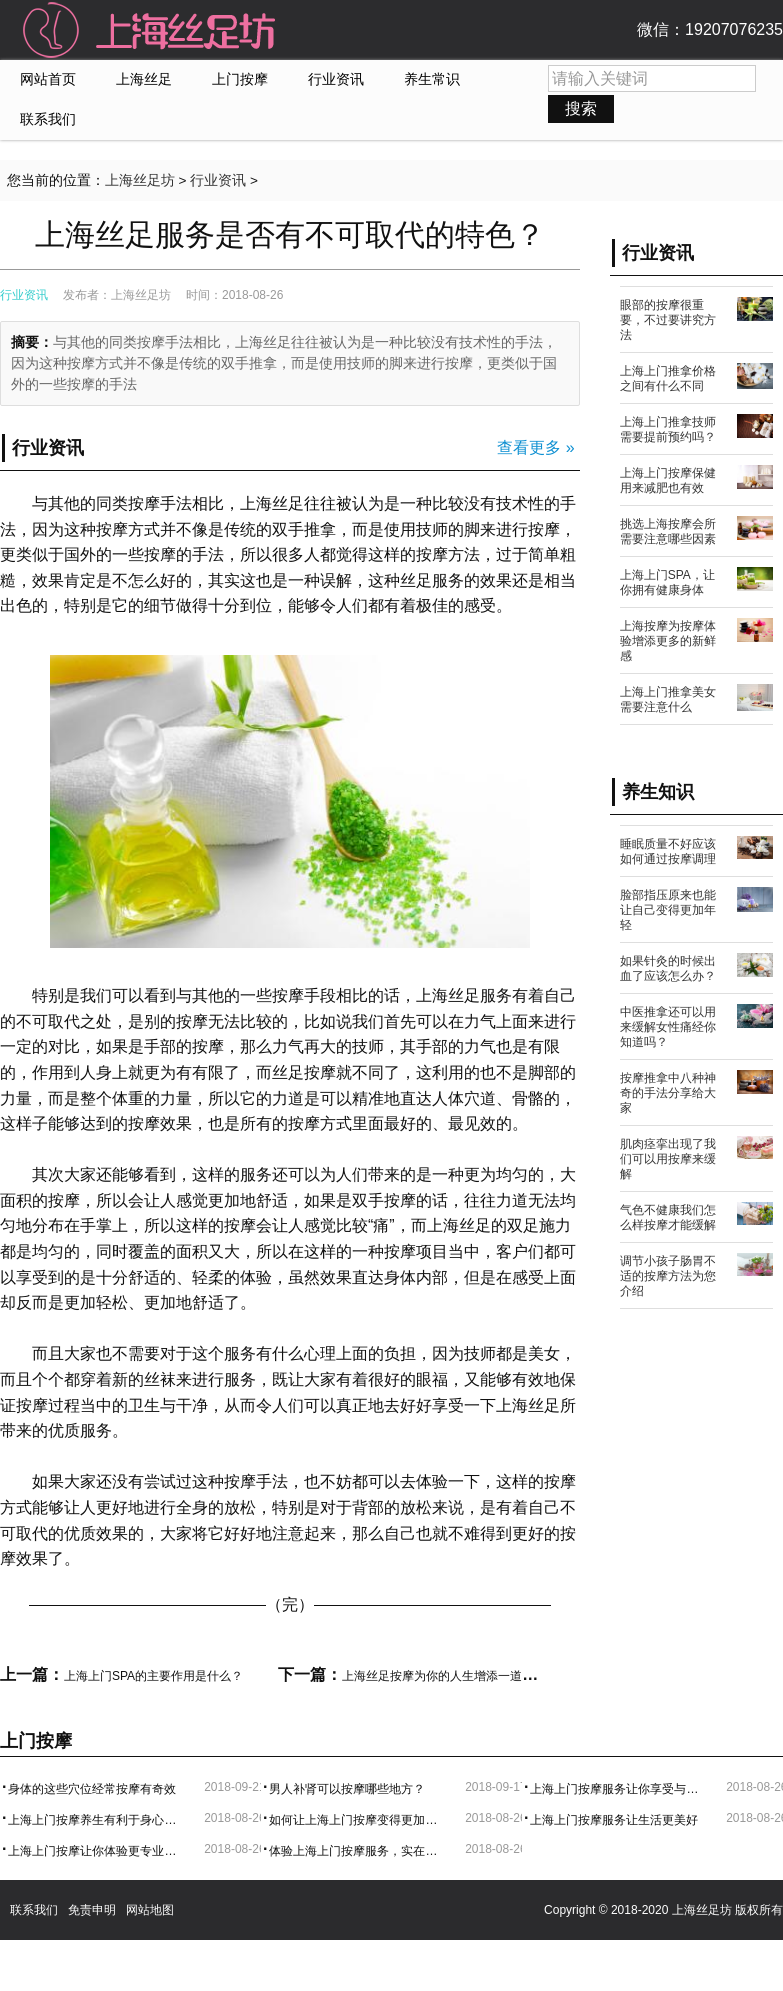 The width and height of the screenshot is (783, 1991). What do you see at coordinates (668, 1027) in the screenshot?
I see `中医推拿还可以用来缓解女性痛经你知道吗？` at bounding box center [668, 1027].